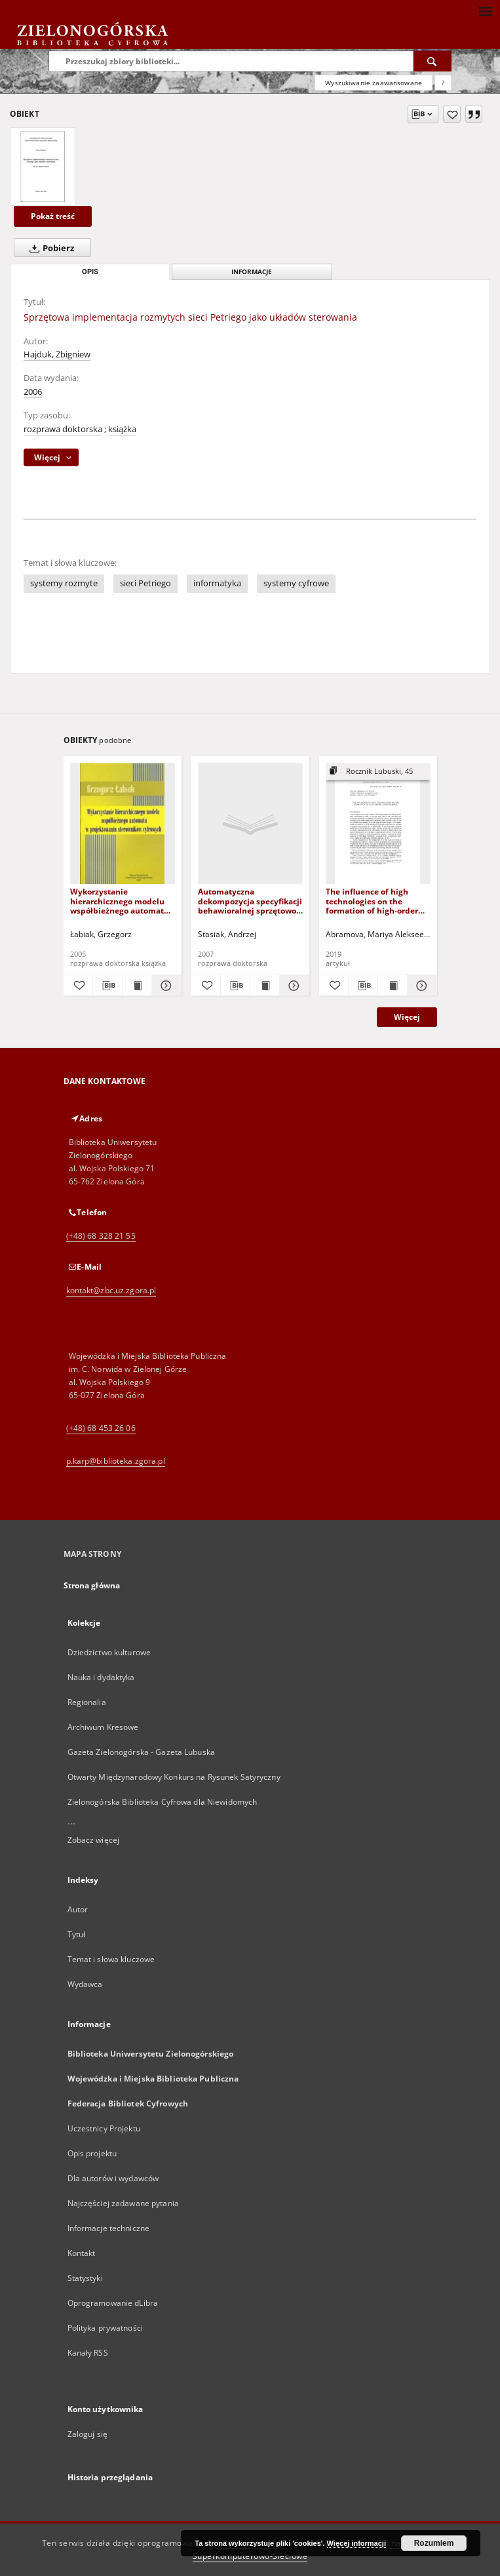  Describe the element at coordinates (217, 583) in the screenshot. I see `informatyka` at that location.